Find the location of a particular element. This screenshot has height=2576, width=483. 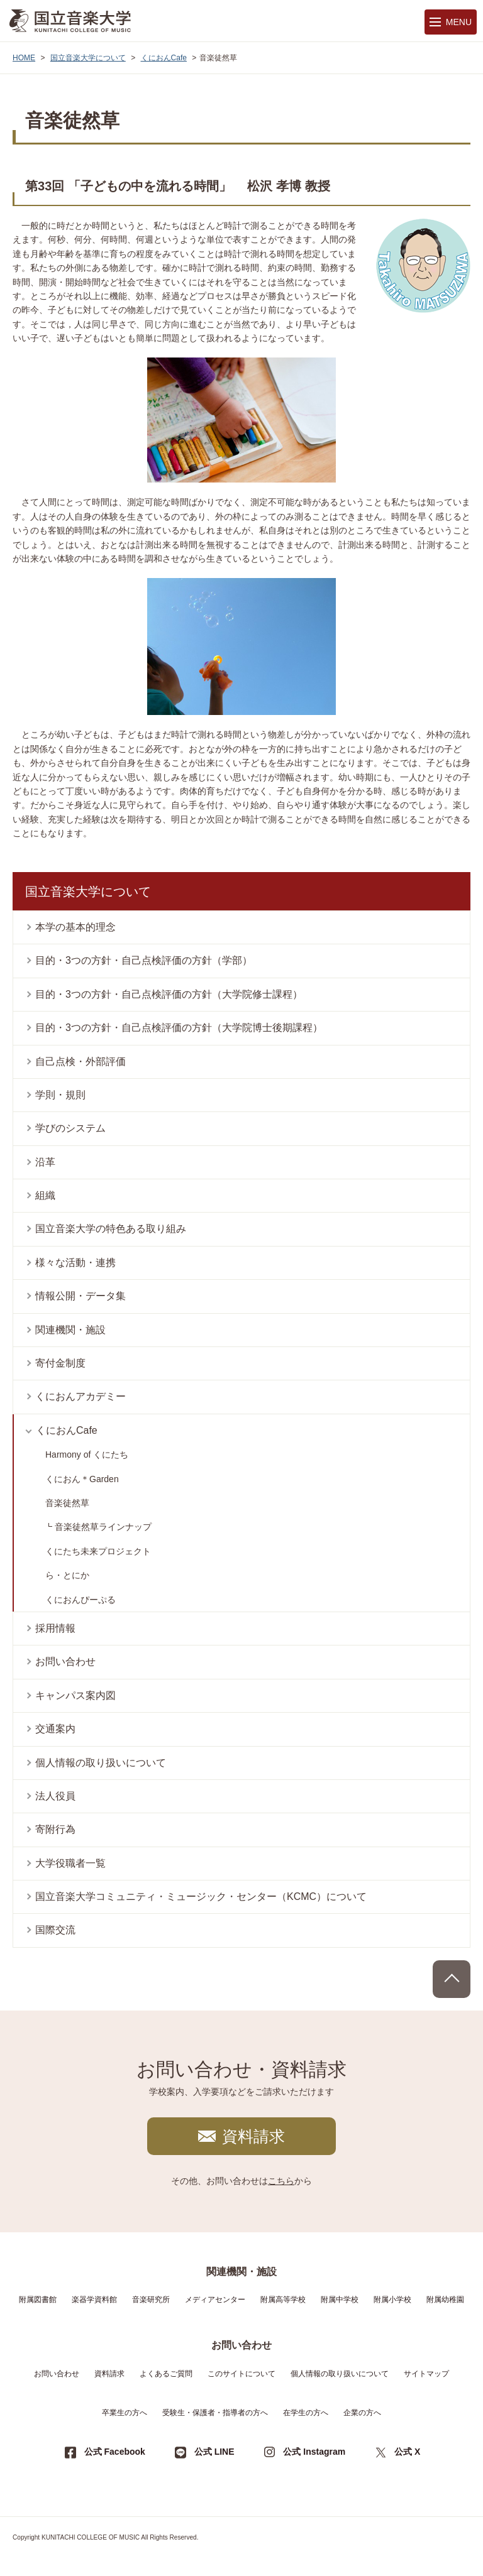

くにおん＊Garden is located at coordinates (82, 1479).